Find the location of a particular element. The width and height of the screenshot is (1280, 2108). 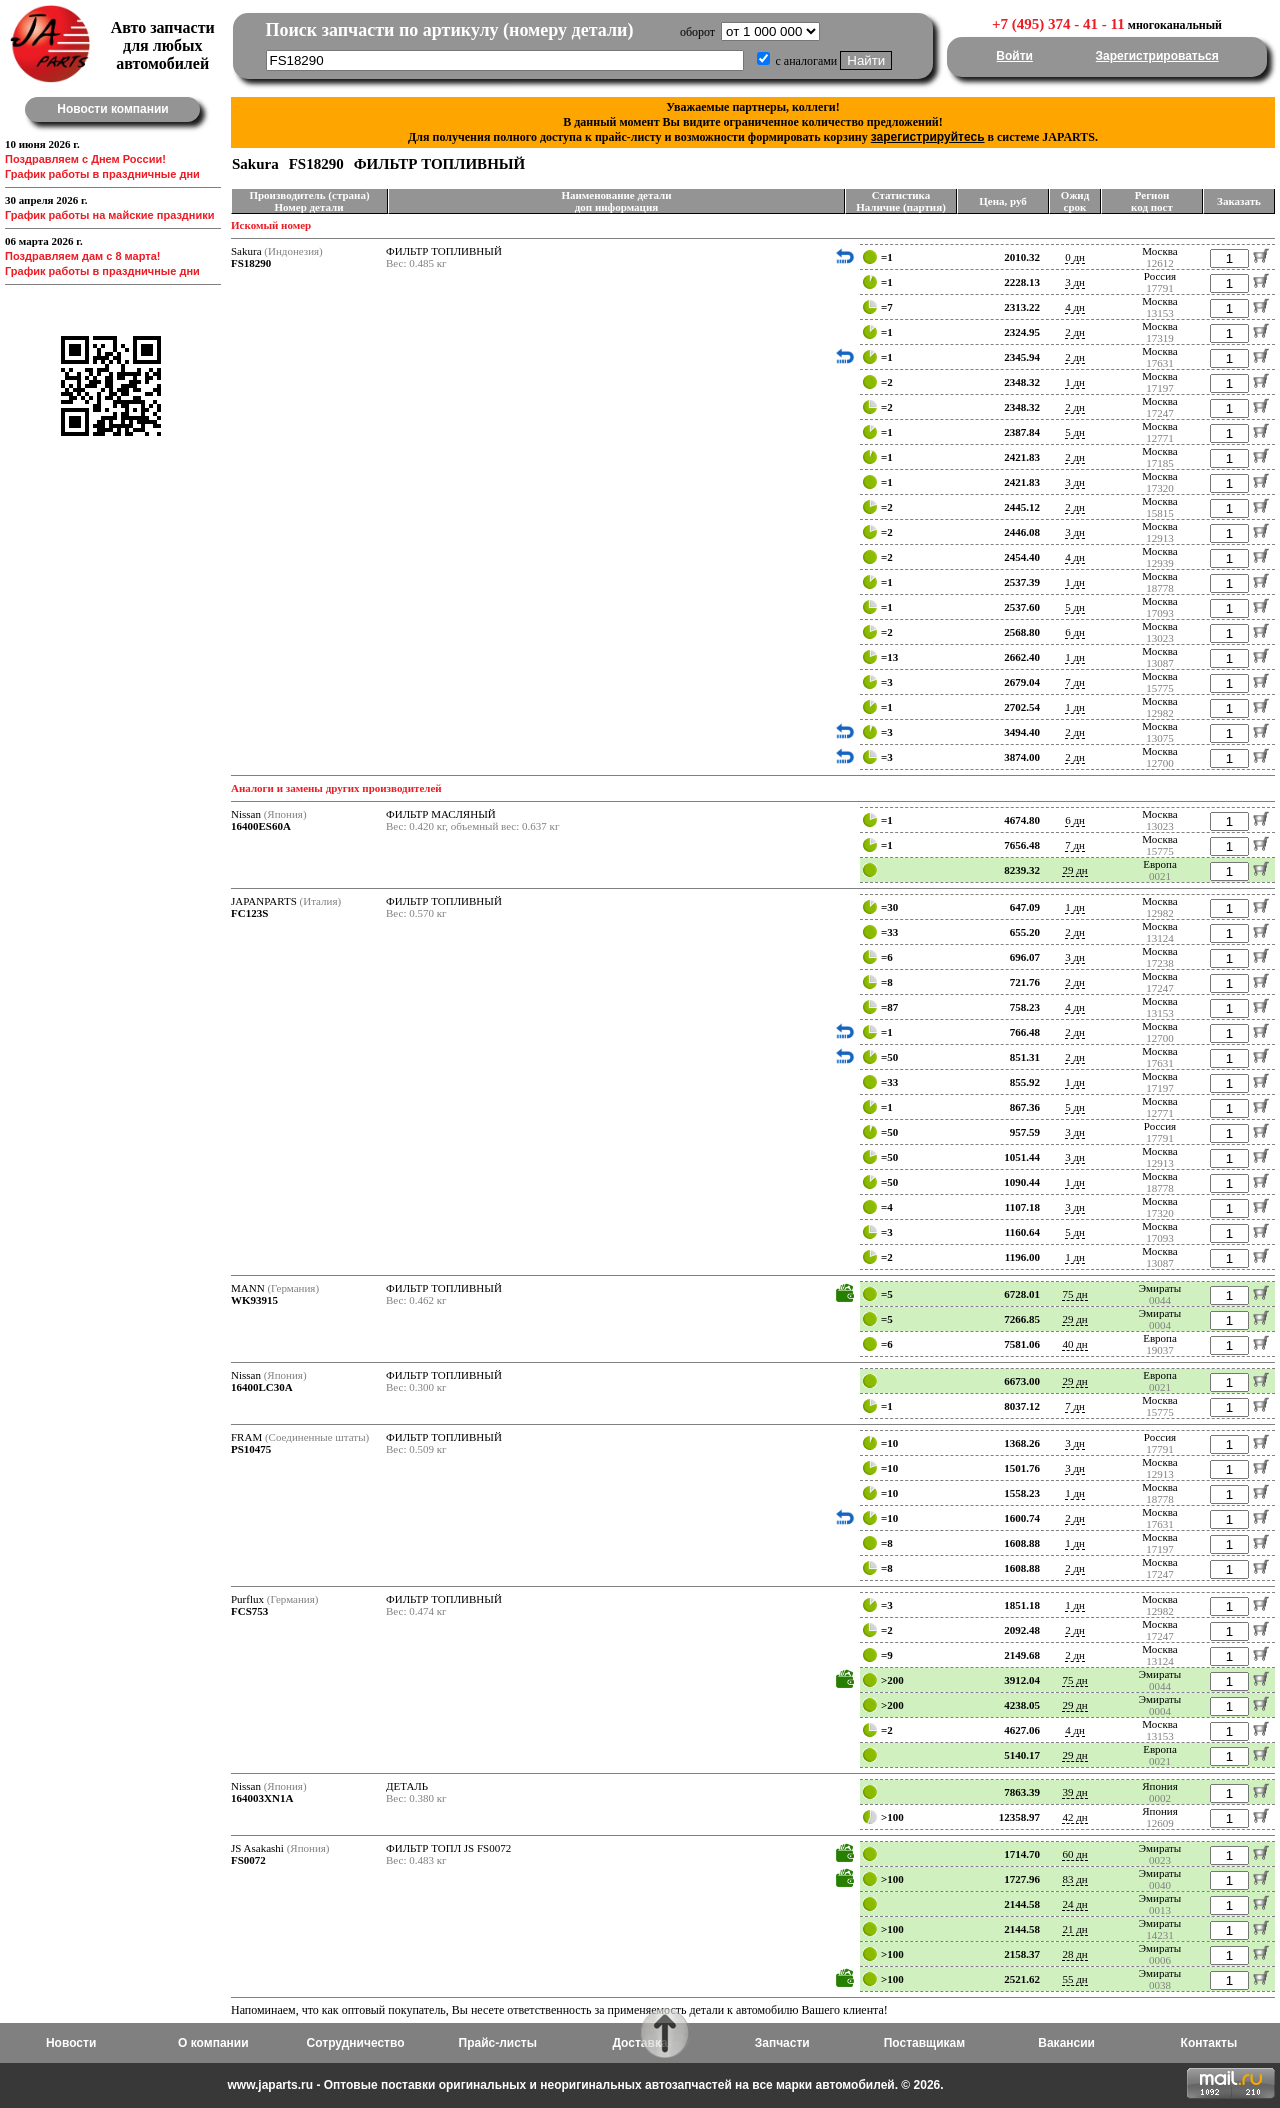

75 дн is located at coordinates (1074, 1294).